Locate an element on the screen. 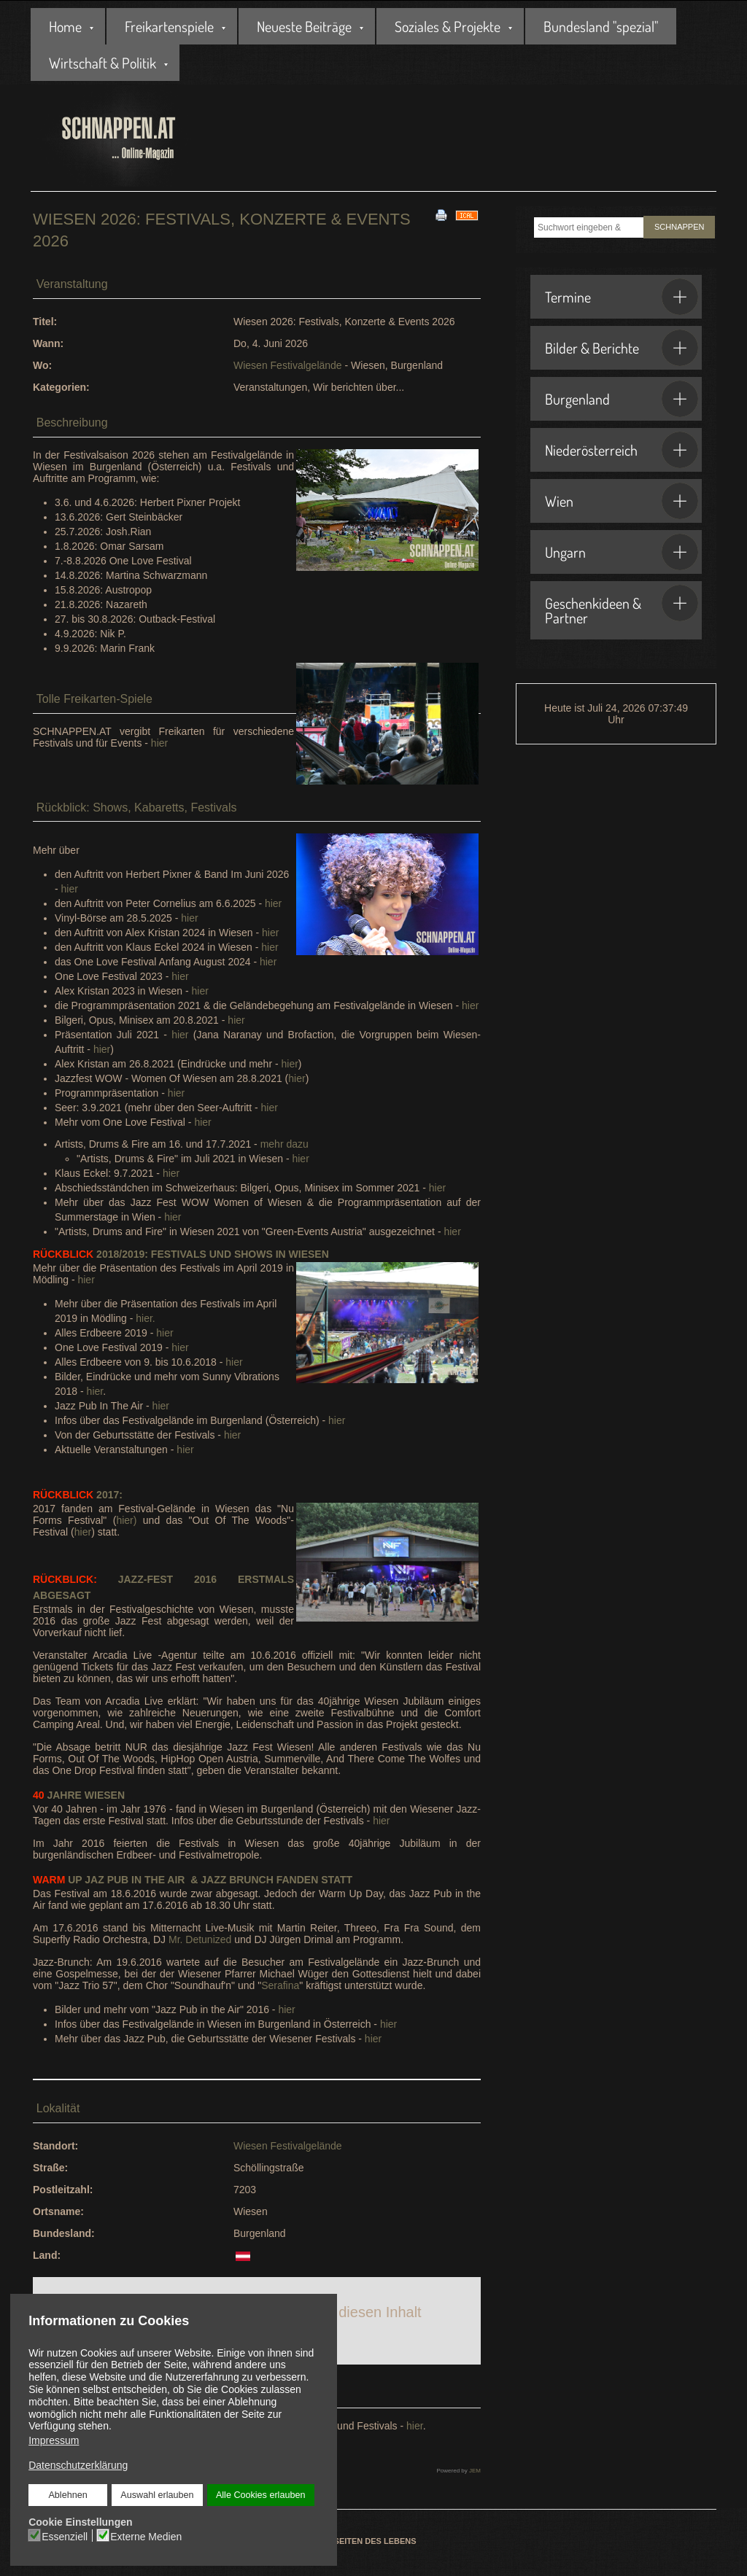 Image resolution: width=747 pixels, height=2576 pixels. Geschenkideen & Partner is located at coordinates (621, 606).